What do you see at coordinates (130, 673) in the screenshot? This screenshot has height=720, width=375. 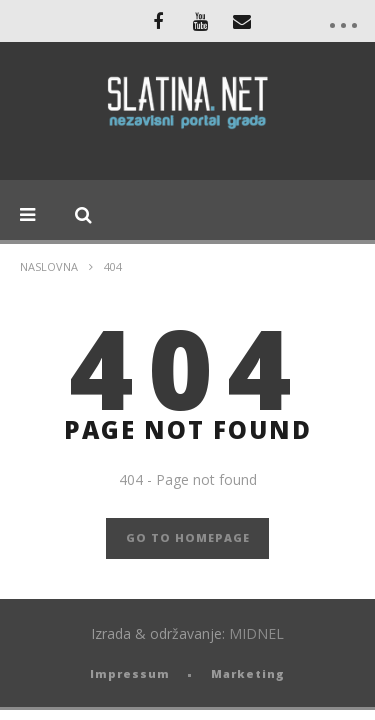 I see `Impressum` at bounding box center [130, 673].